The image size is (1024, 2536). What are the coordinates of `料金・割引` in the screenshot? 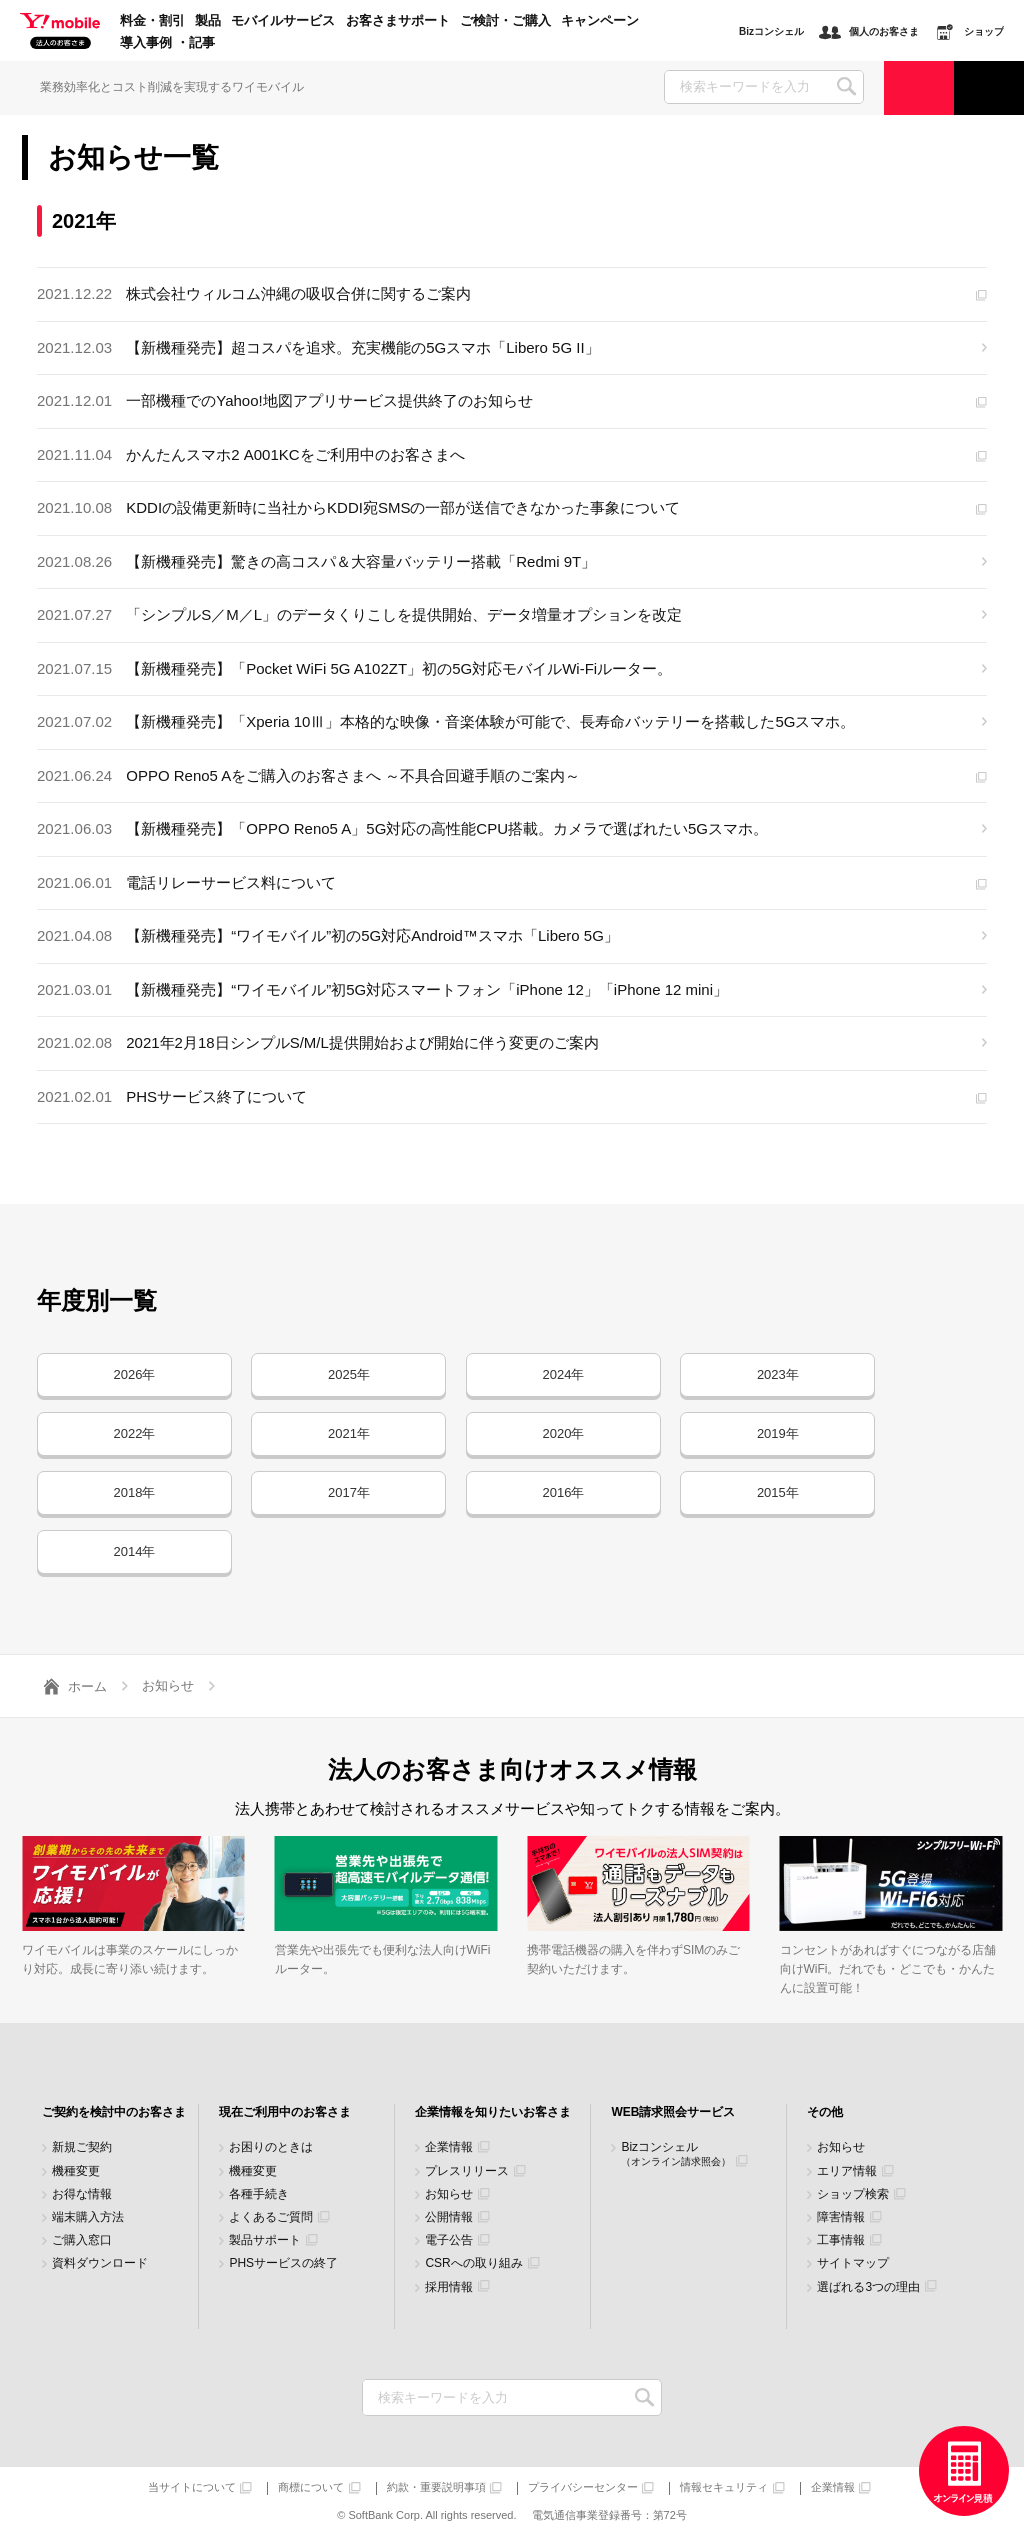 It's located at (152, 21).